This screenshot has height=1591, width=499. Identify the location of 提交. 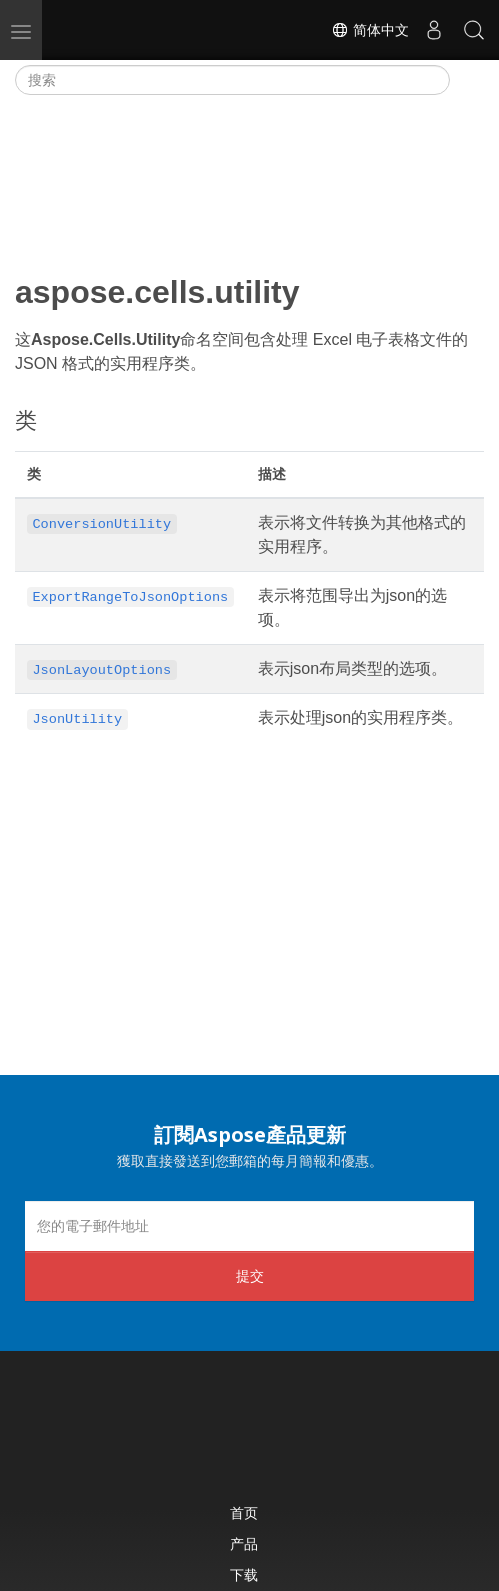
(250, 1275).